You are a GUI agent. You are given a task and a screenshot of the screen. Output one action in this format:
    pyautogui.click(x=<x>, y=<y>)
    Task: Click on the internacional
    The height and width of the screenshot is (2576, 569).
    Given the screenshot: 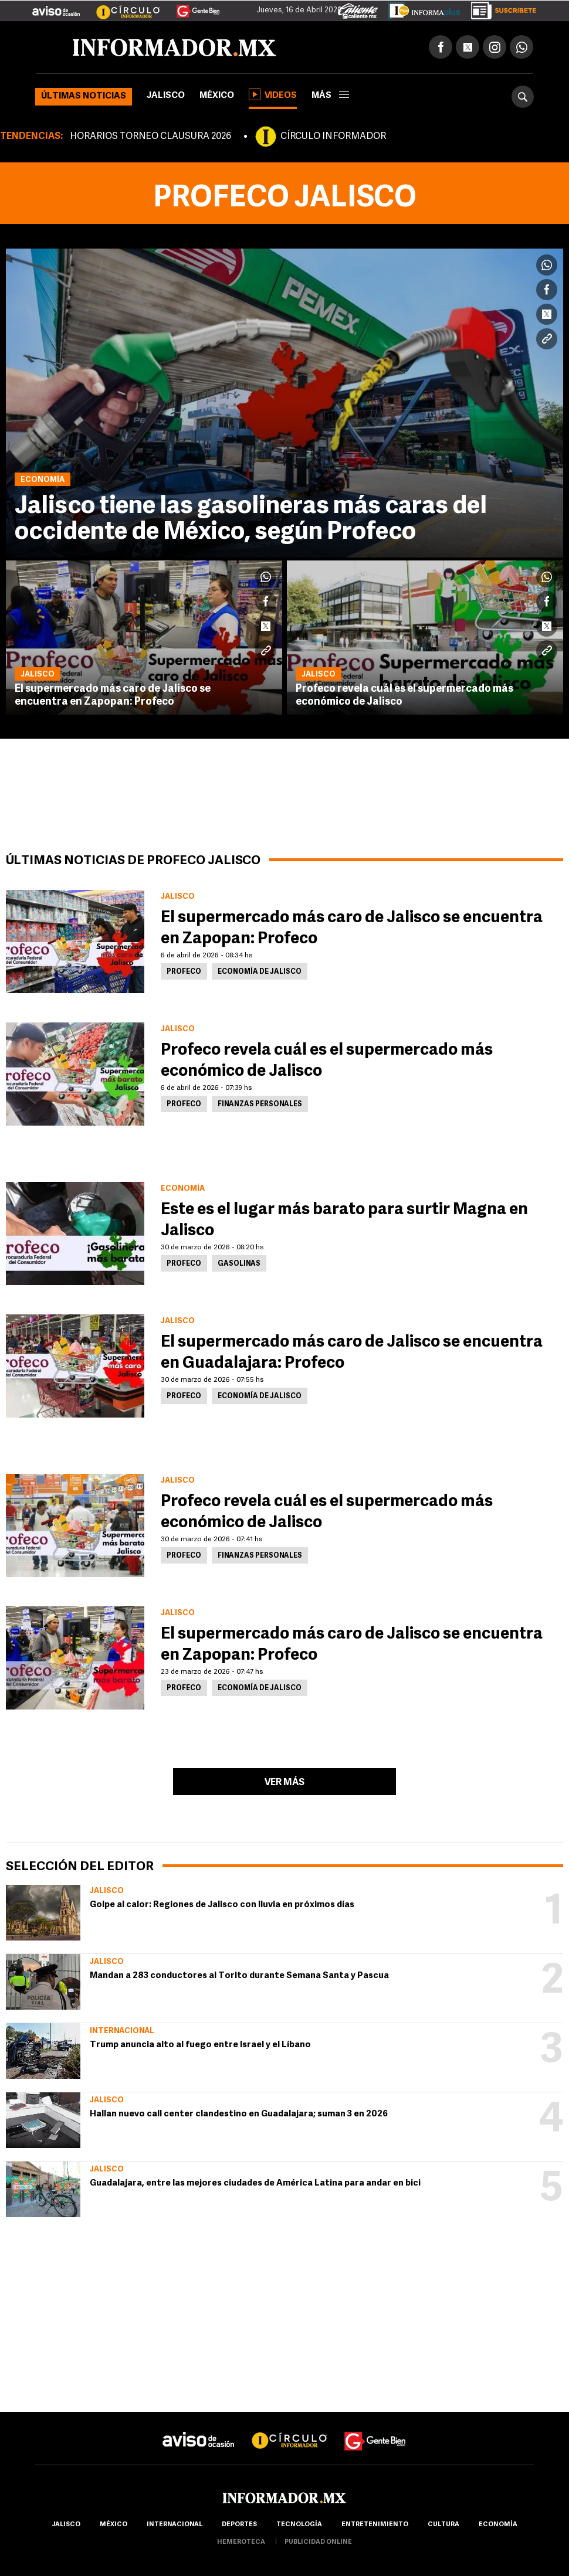 What is the action you would take?
    pyautogui.click(x=174, y=2524)
    